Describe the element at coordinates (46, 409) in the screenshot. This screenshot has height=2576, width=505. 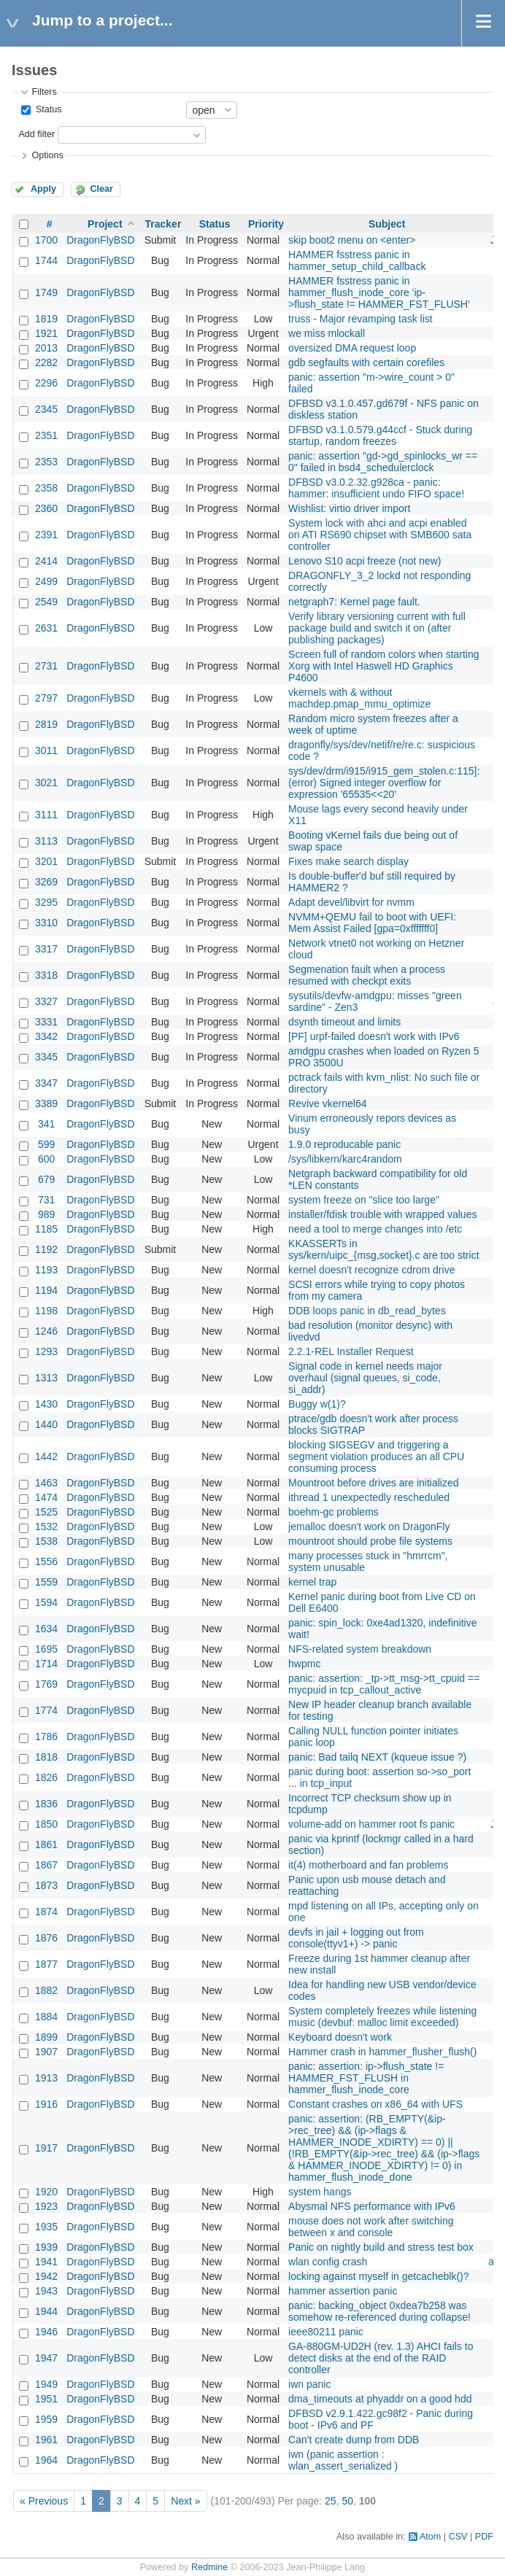
I see `2345` at that location.